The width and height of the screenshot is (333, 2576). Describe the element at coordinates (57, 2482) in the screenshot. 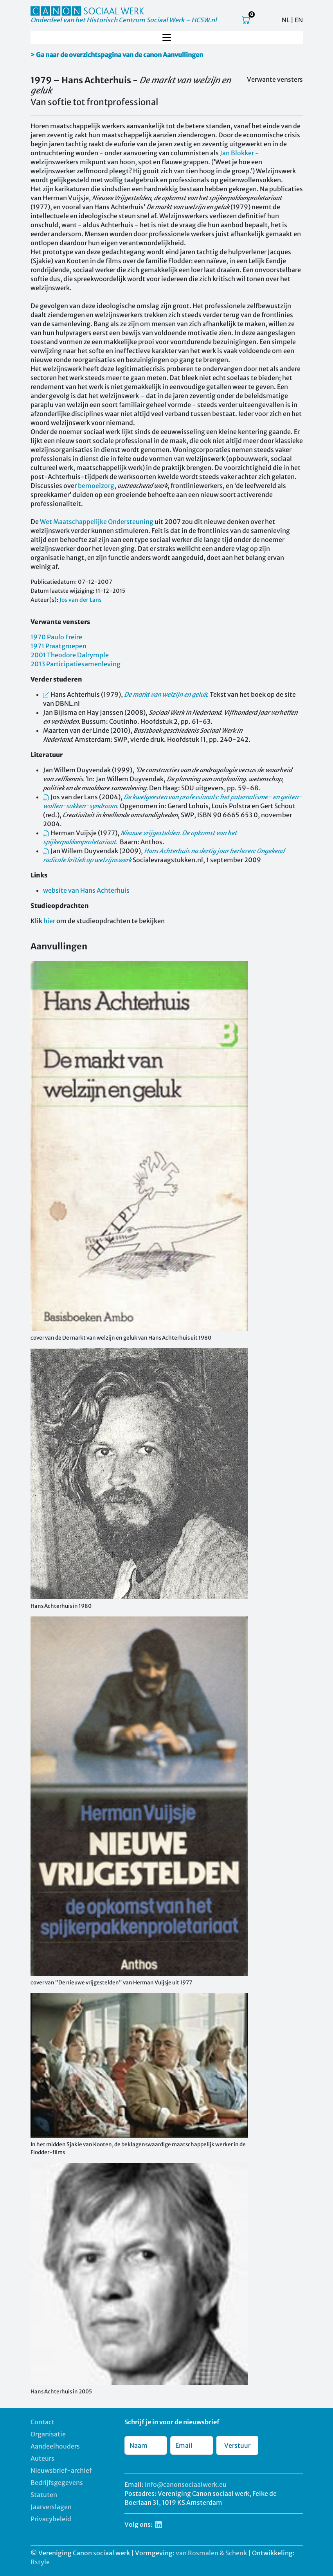

I see `Bedrijfsgegevens` at that location.